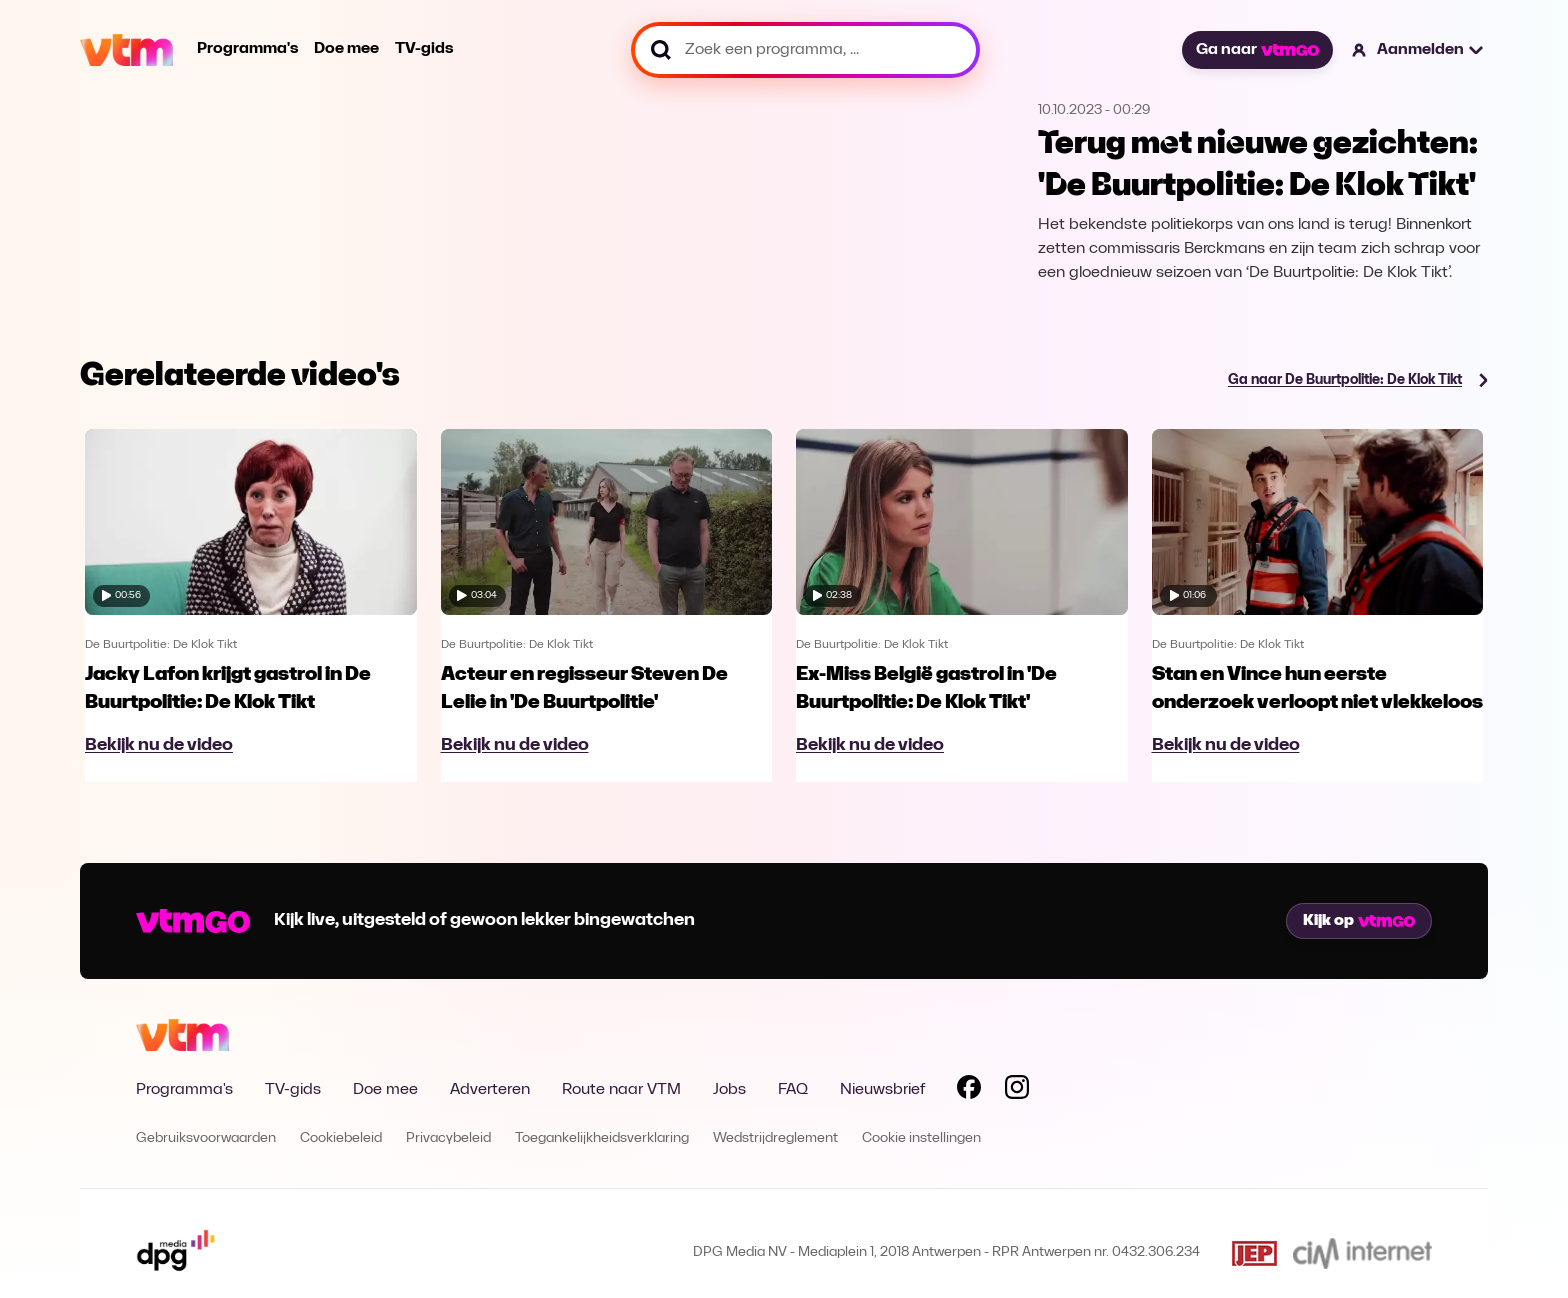  What do you see at coordinates (424, 49) in the screenshot?
I see `TV-gids` at bounding box center [424, 49].